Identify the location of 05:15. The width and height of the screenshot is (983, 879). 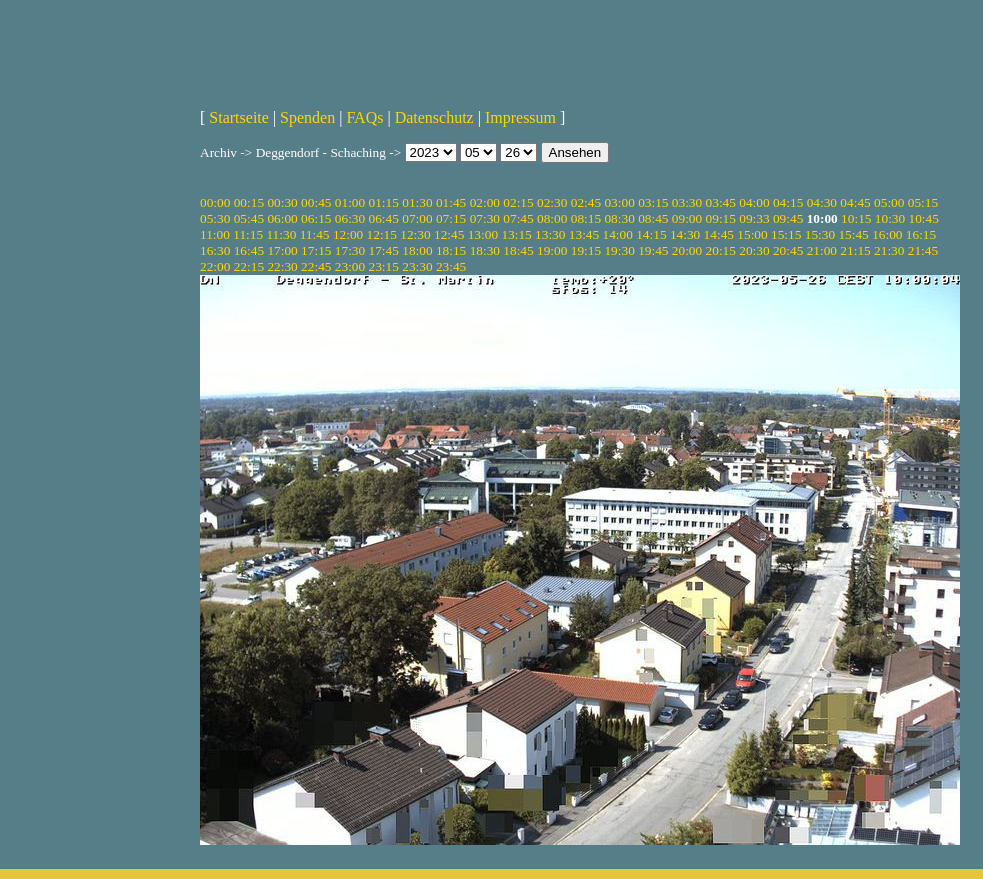
(923, 202).